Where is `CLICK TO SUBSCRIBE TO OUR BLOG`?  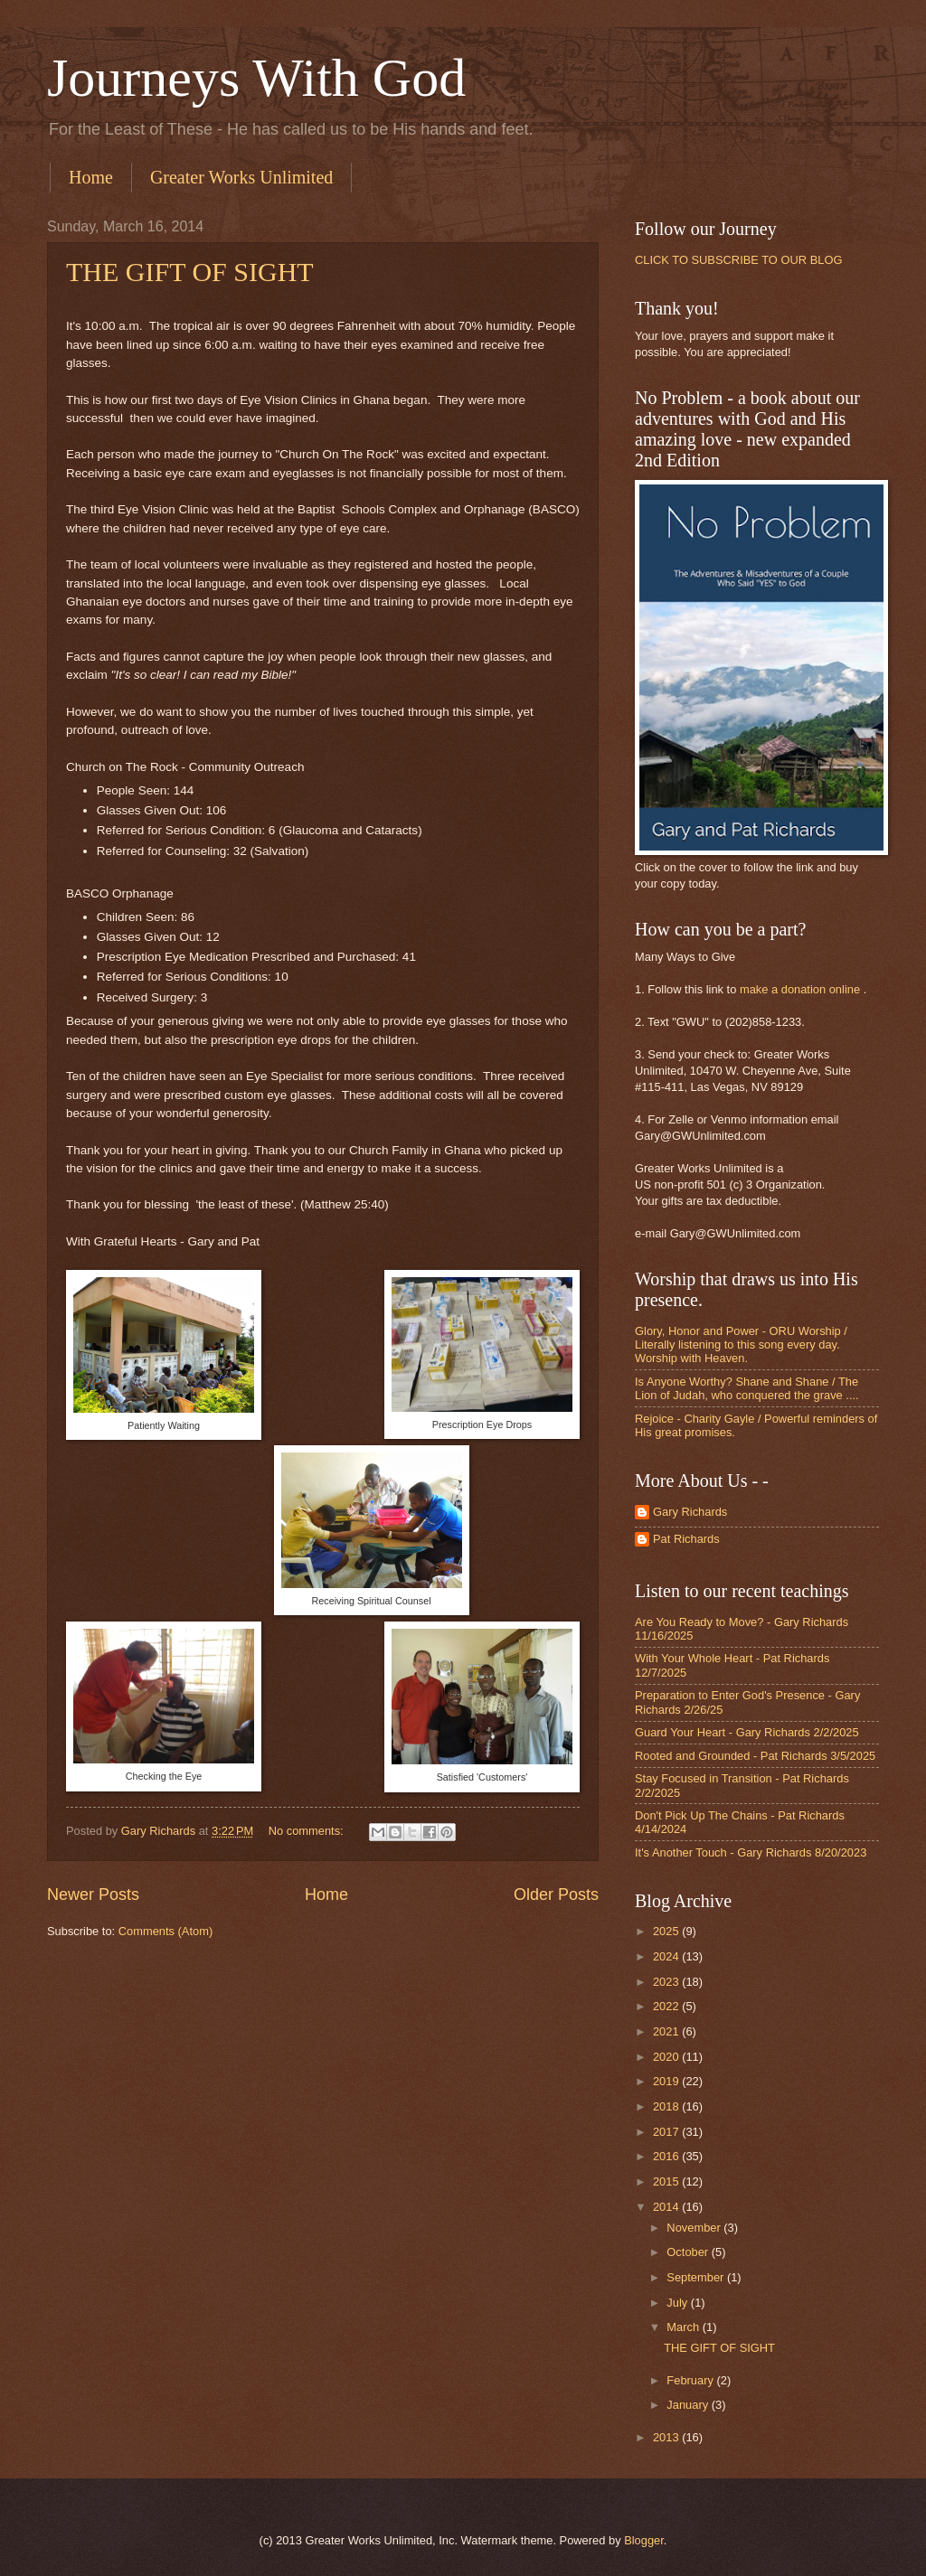 CLICK TO SUBSCRIBE TO OUR BLOG is located at coordinates (738, 260).